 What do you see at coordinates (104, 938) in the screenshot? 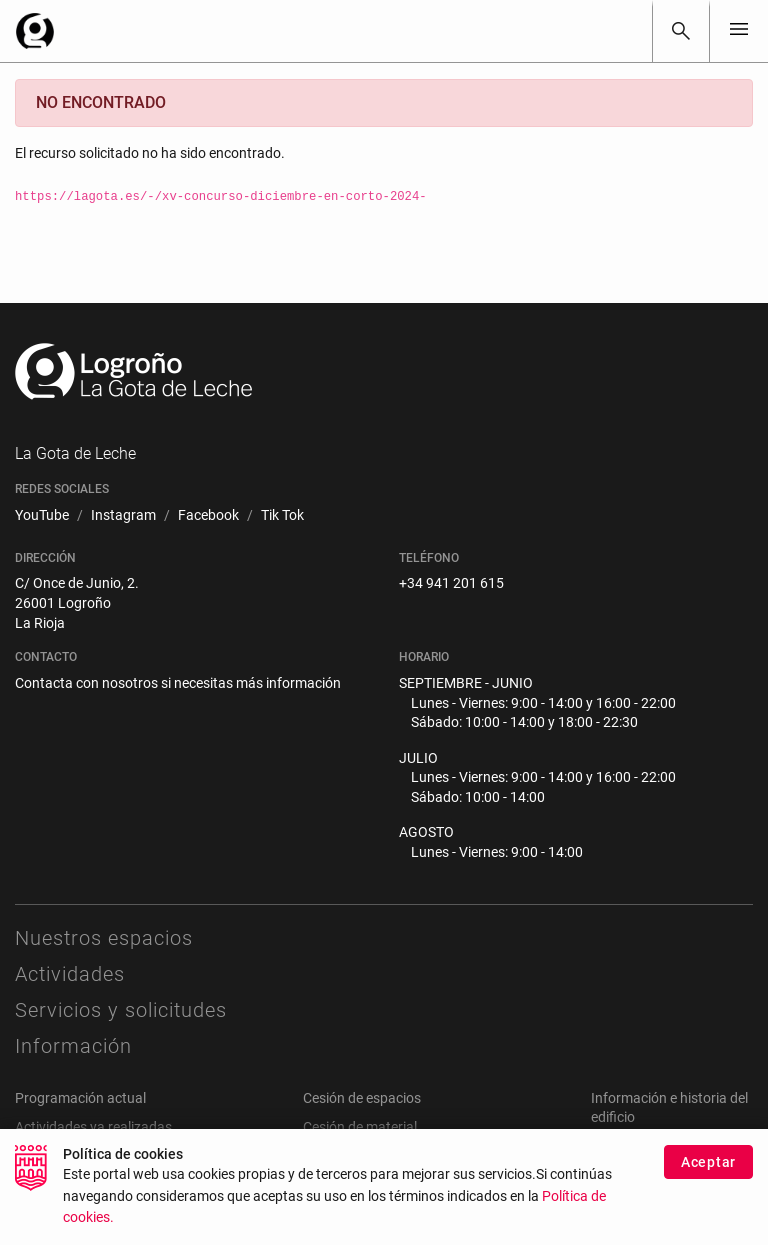
I see `Nuestros espacios` at bounding box center [104, 938].